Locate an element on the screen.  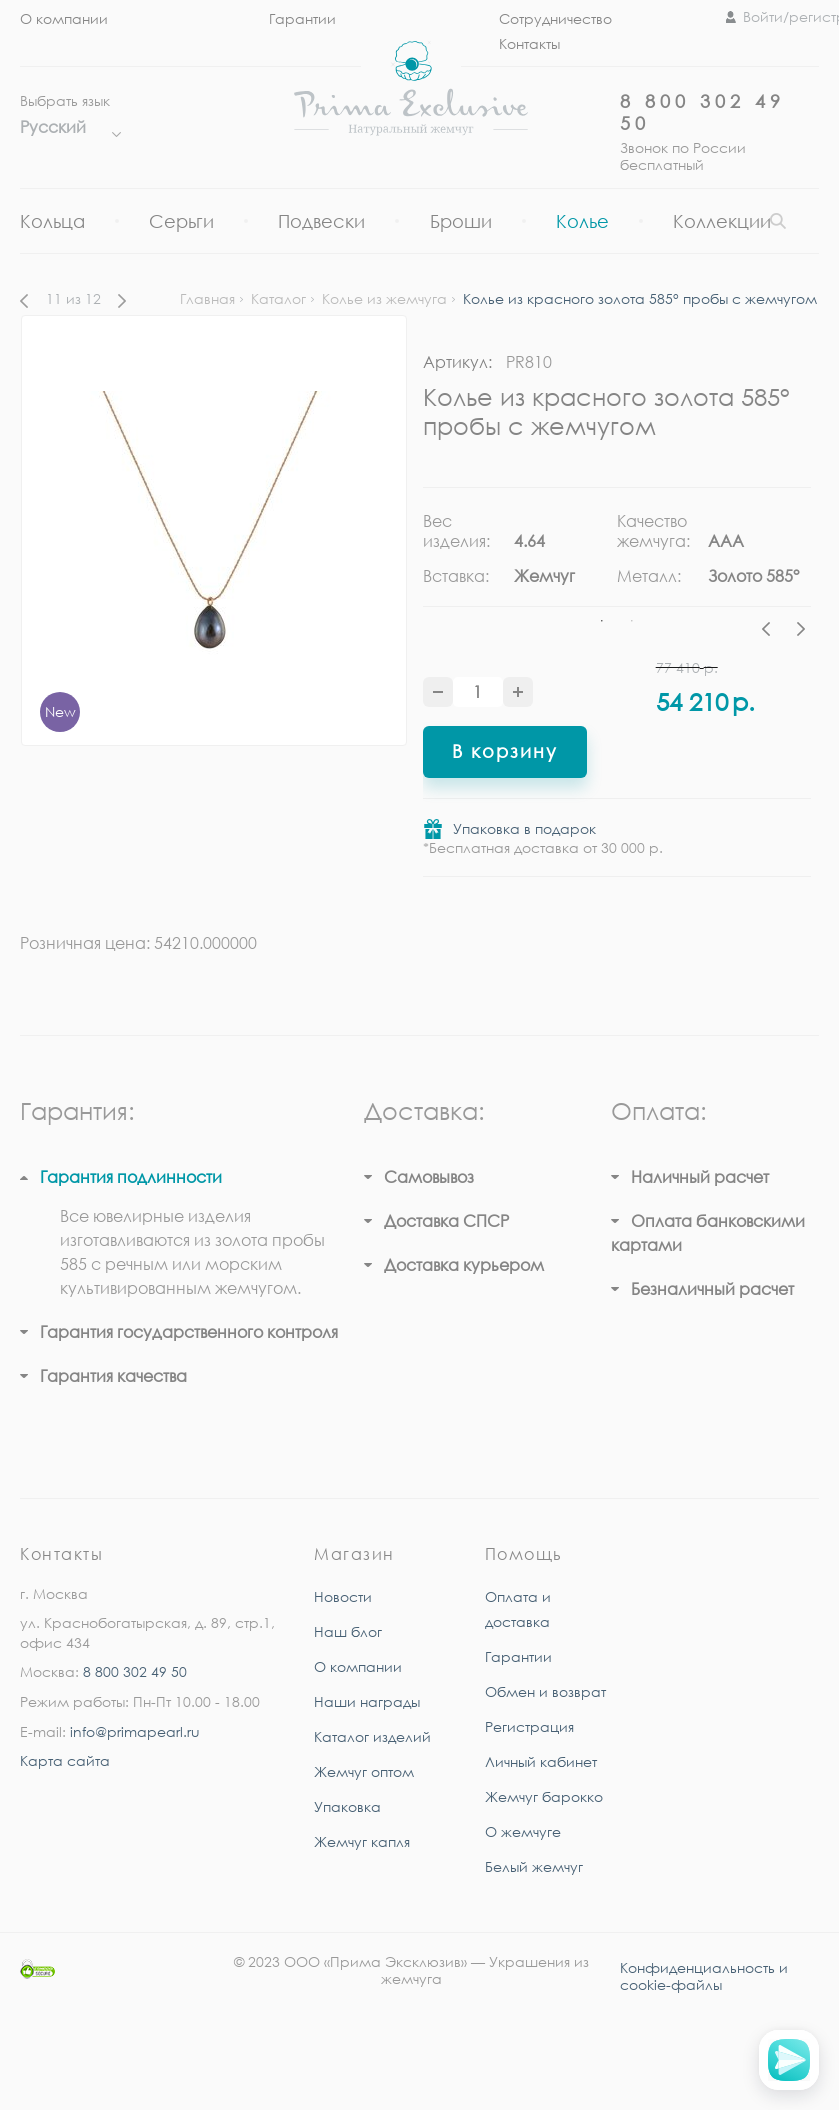
Наши награды is located at coordinates (367, 1701).